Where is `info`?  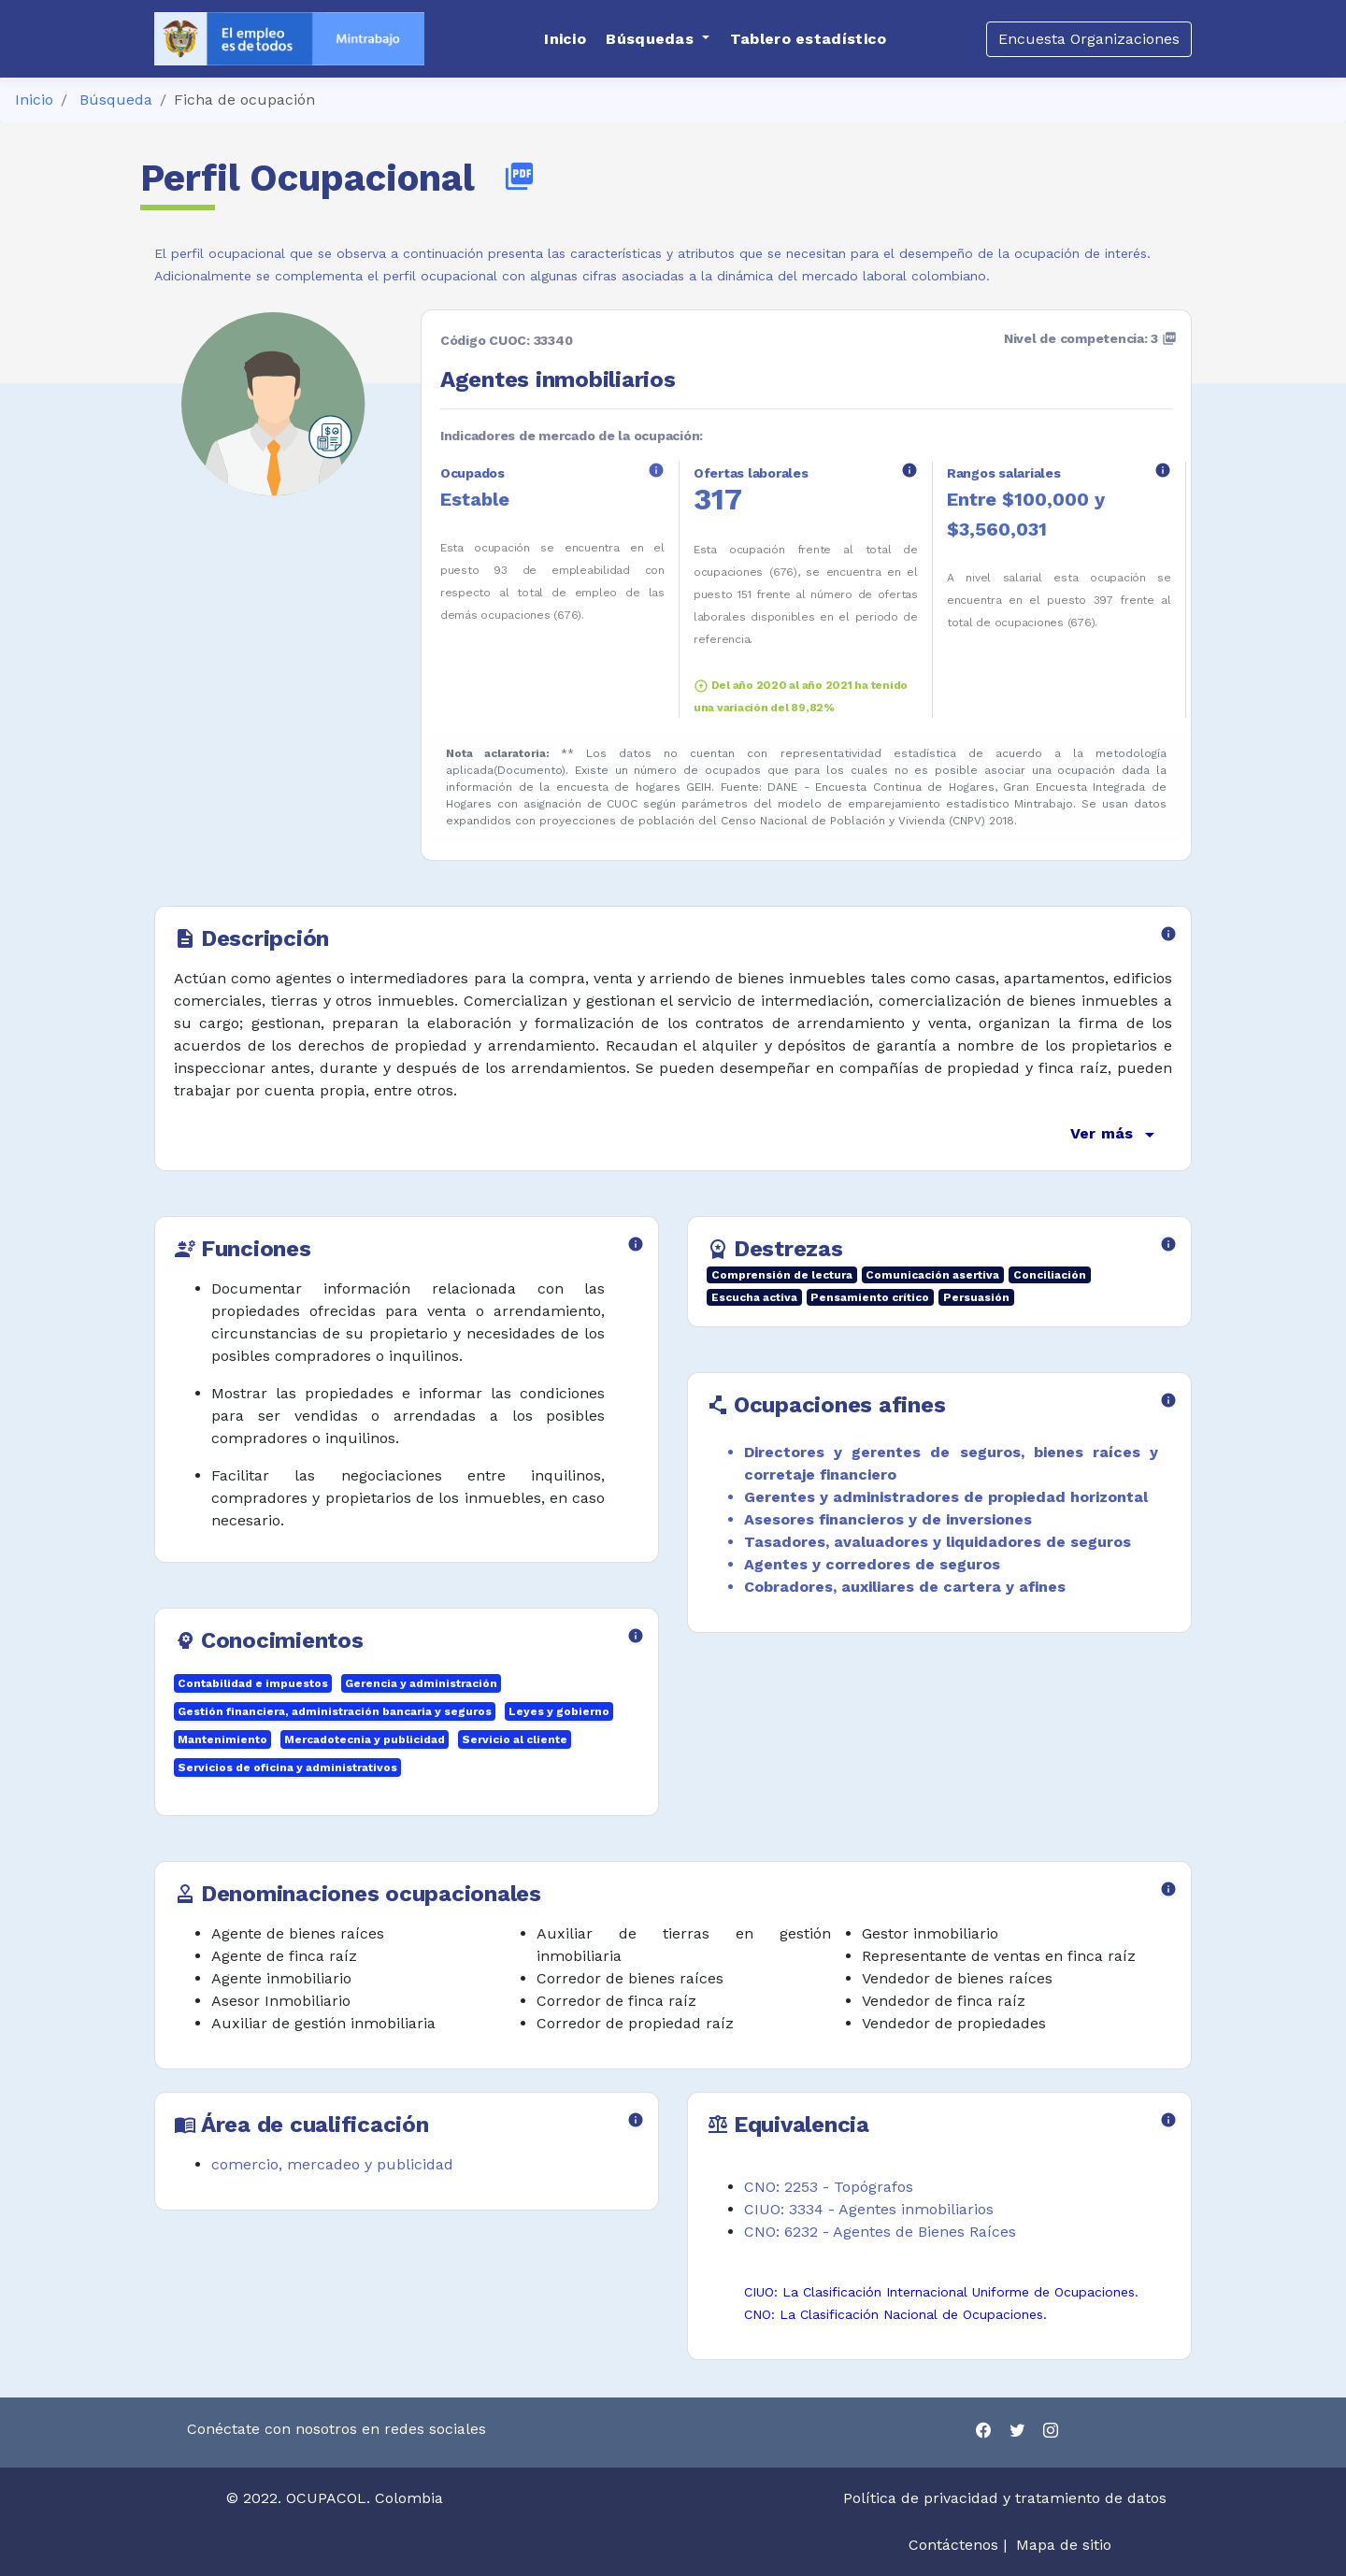 info is located at coordinates (656, 470).